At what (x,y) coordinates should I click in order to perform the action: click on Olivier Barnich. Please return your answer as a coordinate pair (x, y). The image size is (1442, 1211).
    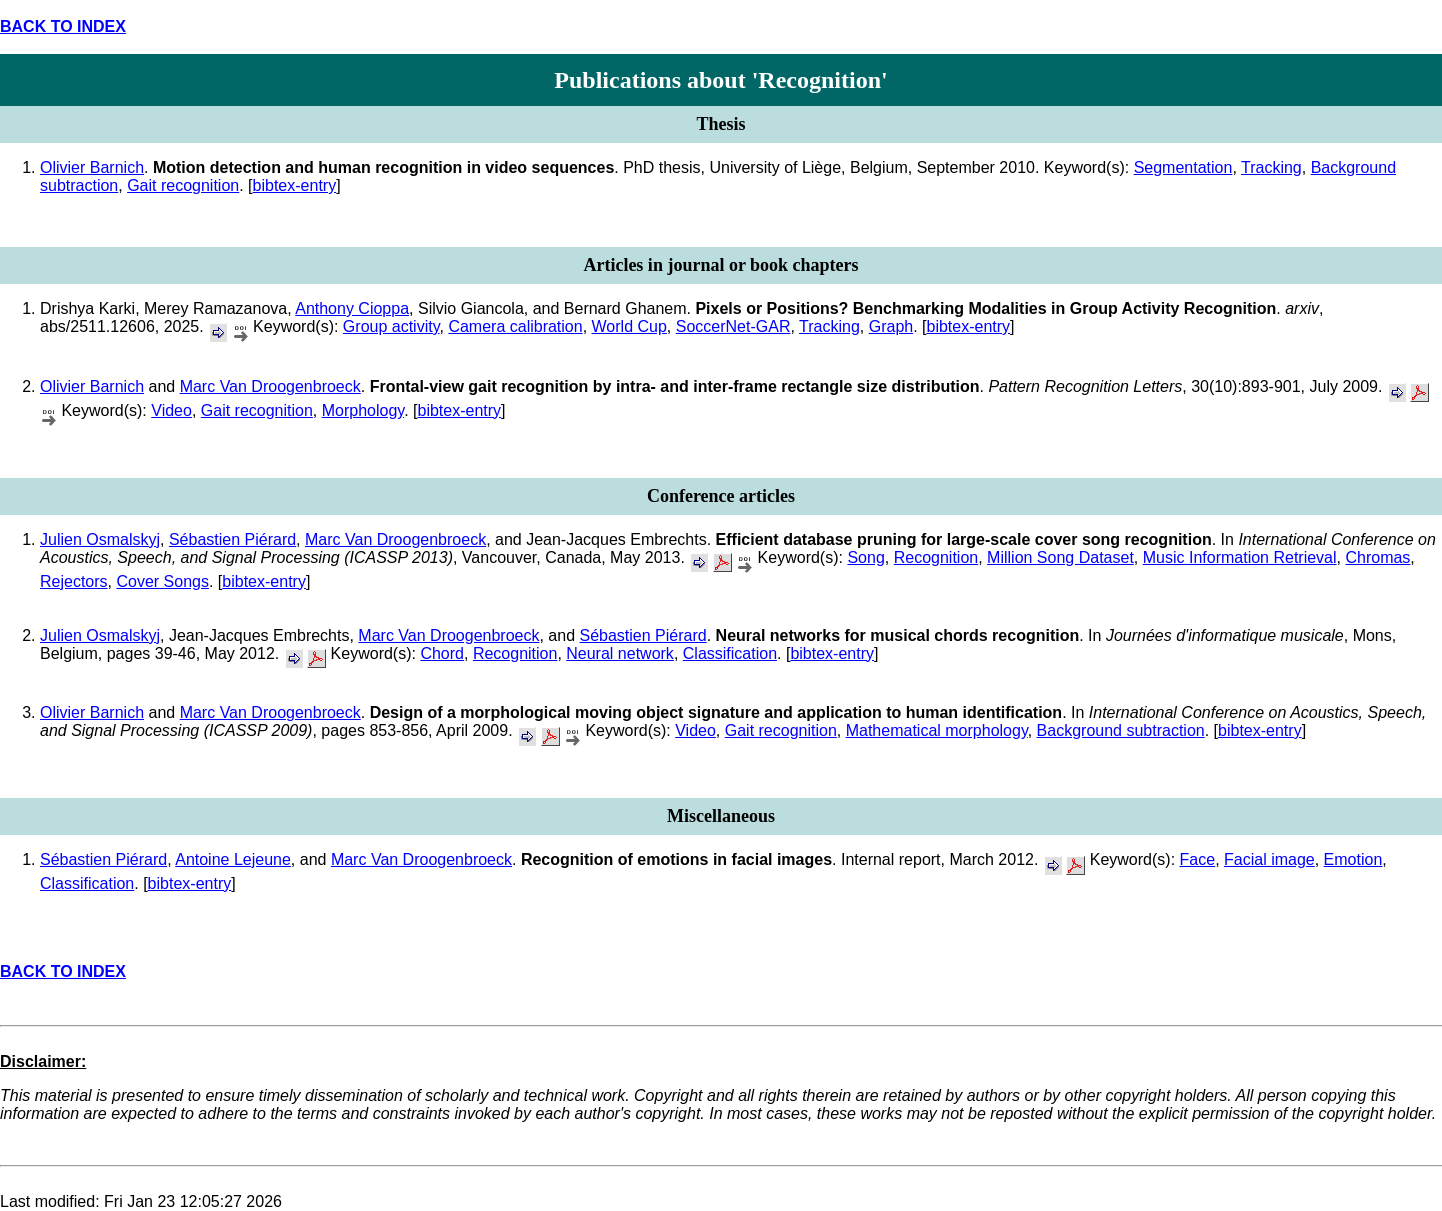
    Looking at the image, I should click on (92, 167).